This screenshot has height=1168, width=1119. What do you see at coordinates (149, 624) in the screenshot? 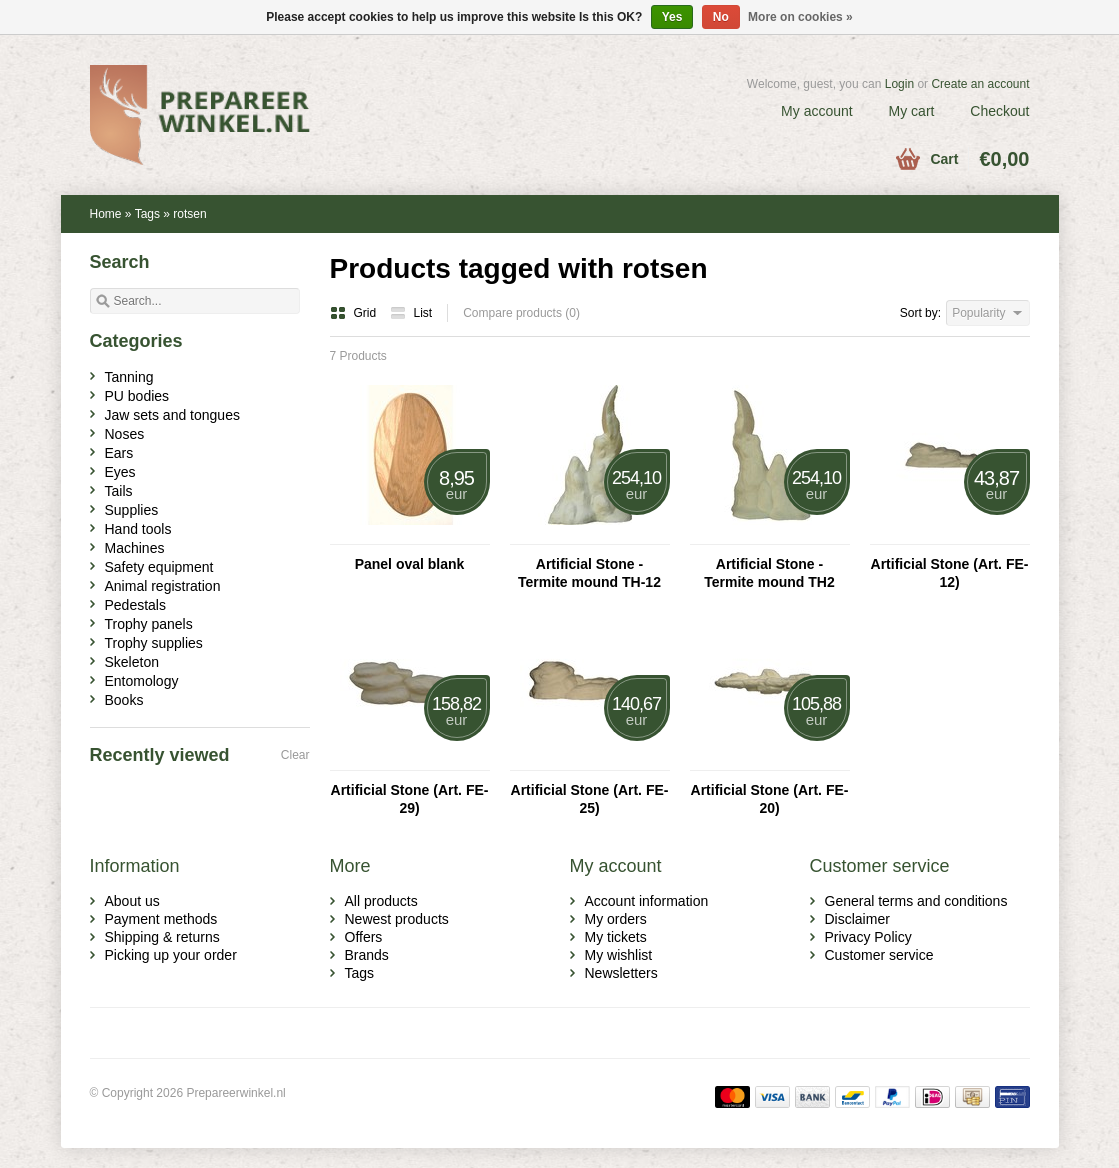
I see `Trophy panels` at bounding box center [149, 624].